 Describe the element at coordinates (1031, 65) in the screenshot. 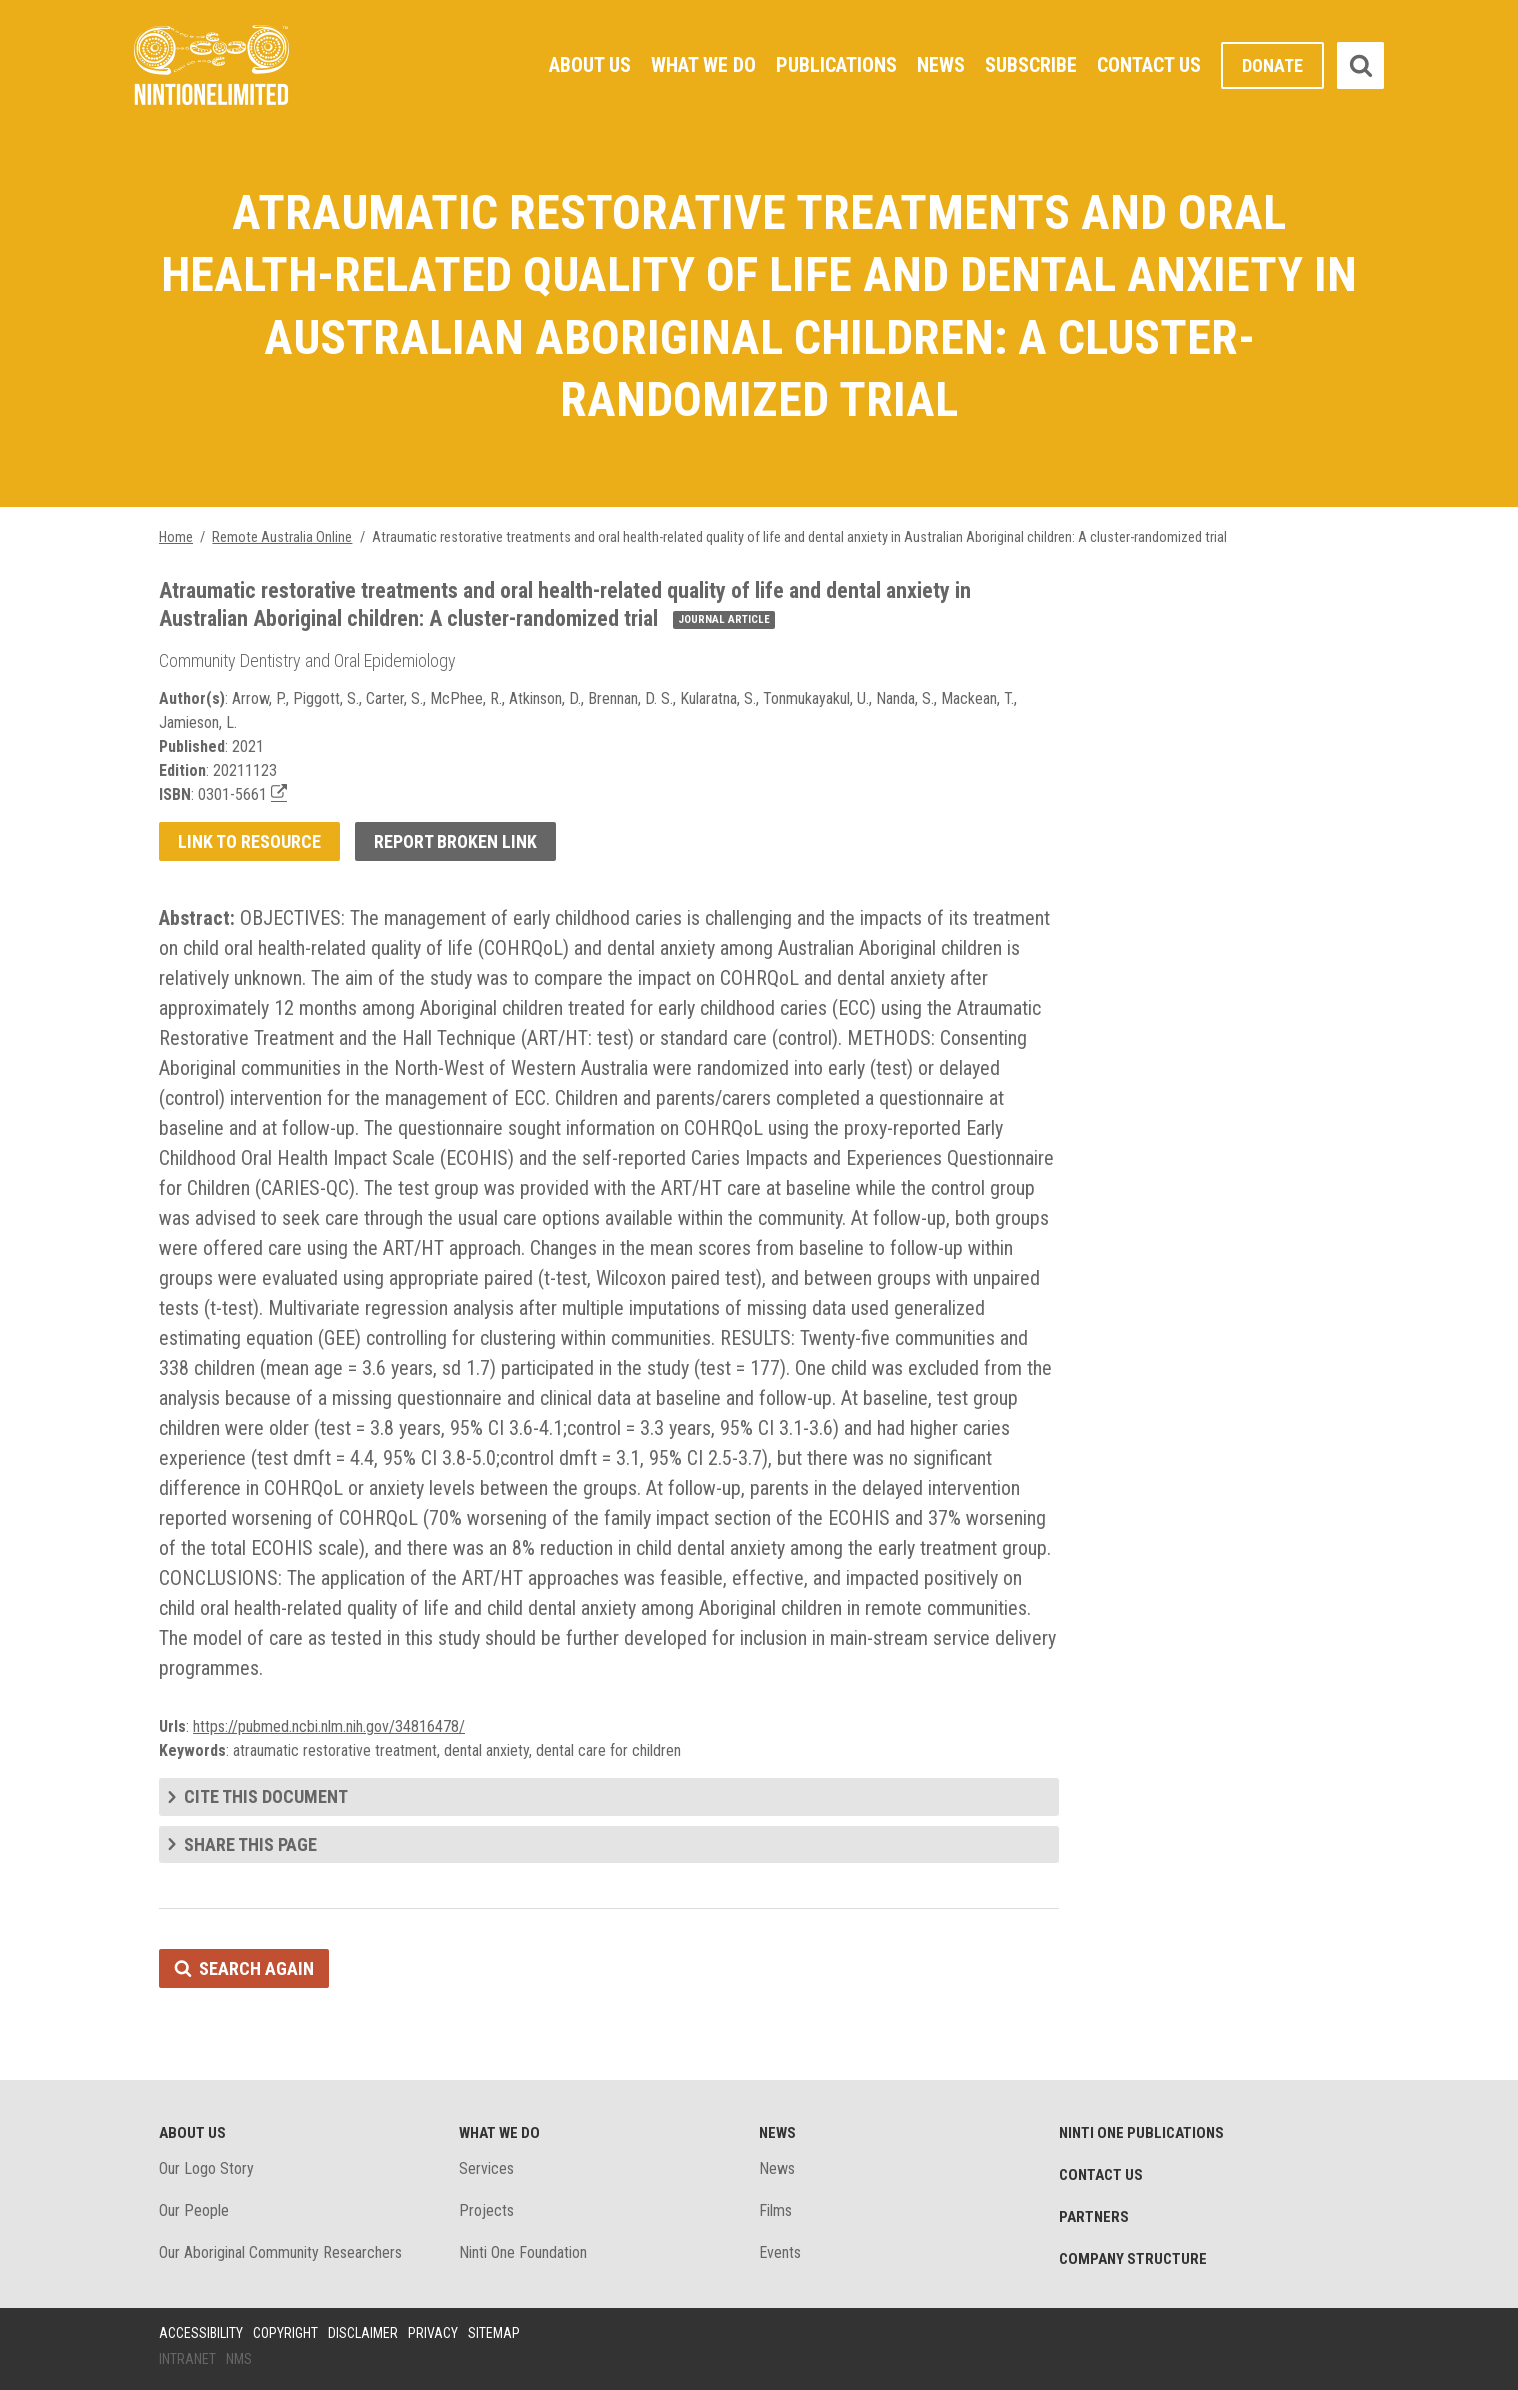

I see `Subscribe` at that location.